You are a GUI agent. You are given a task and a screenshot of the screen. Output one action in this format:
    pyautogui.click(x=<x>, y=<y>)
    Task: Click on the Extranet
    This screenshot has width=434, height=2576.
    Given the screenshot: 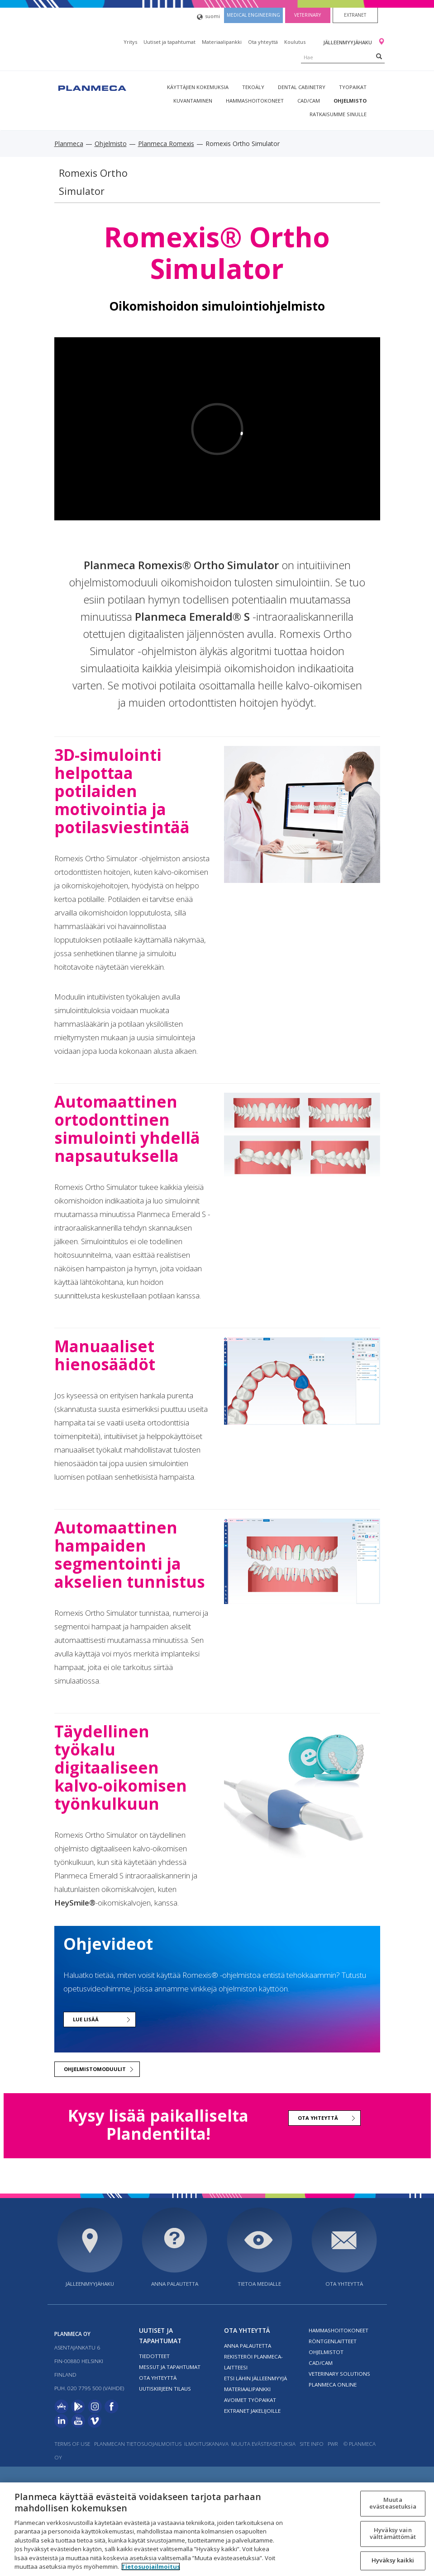 What is the action you would take?
    pyautogui.click(x=355, y=15)
    